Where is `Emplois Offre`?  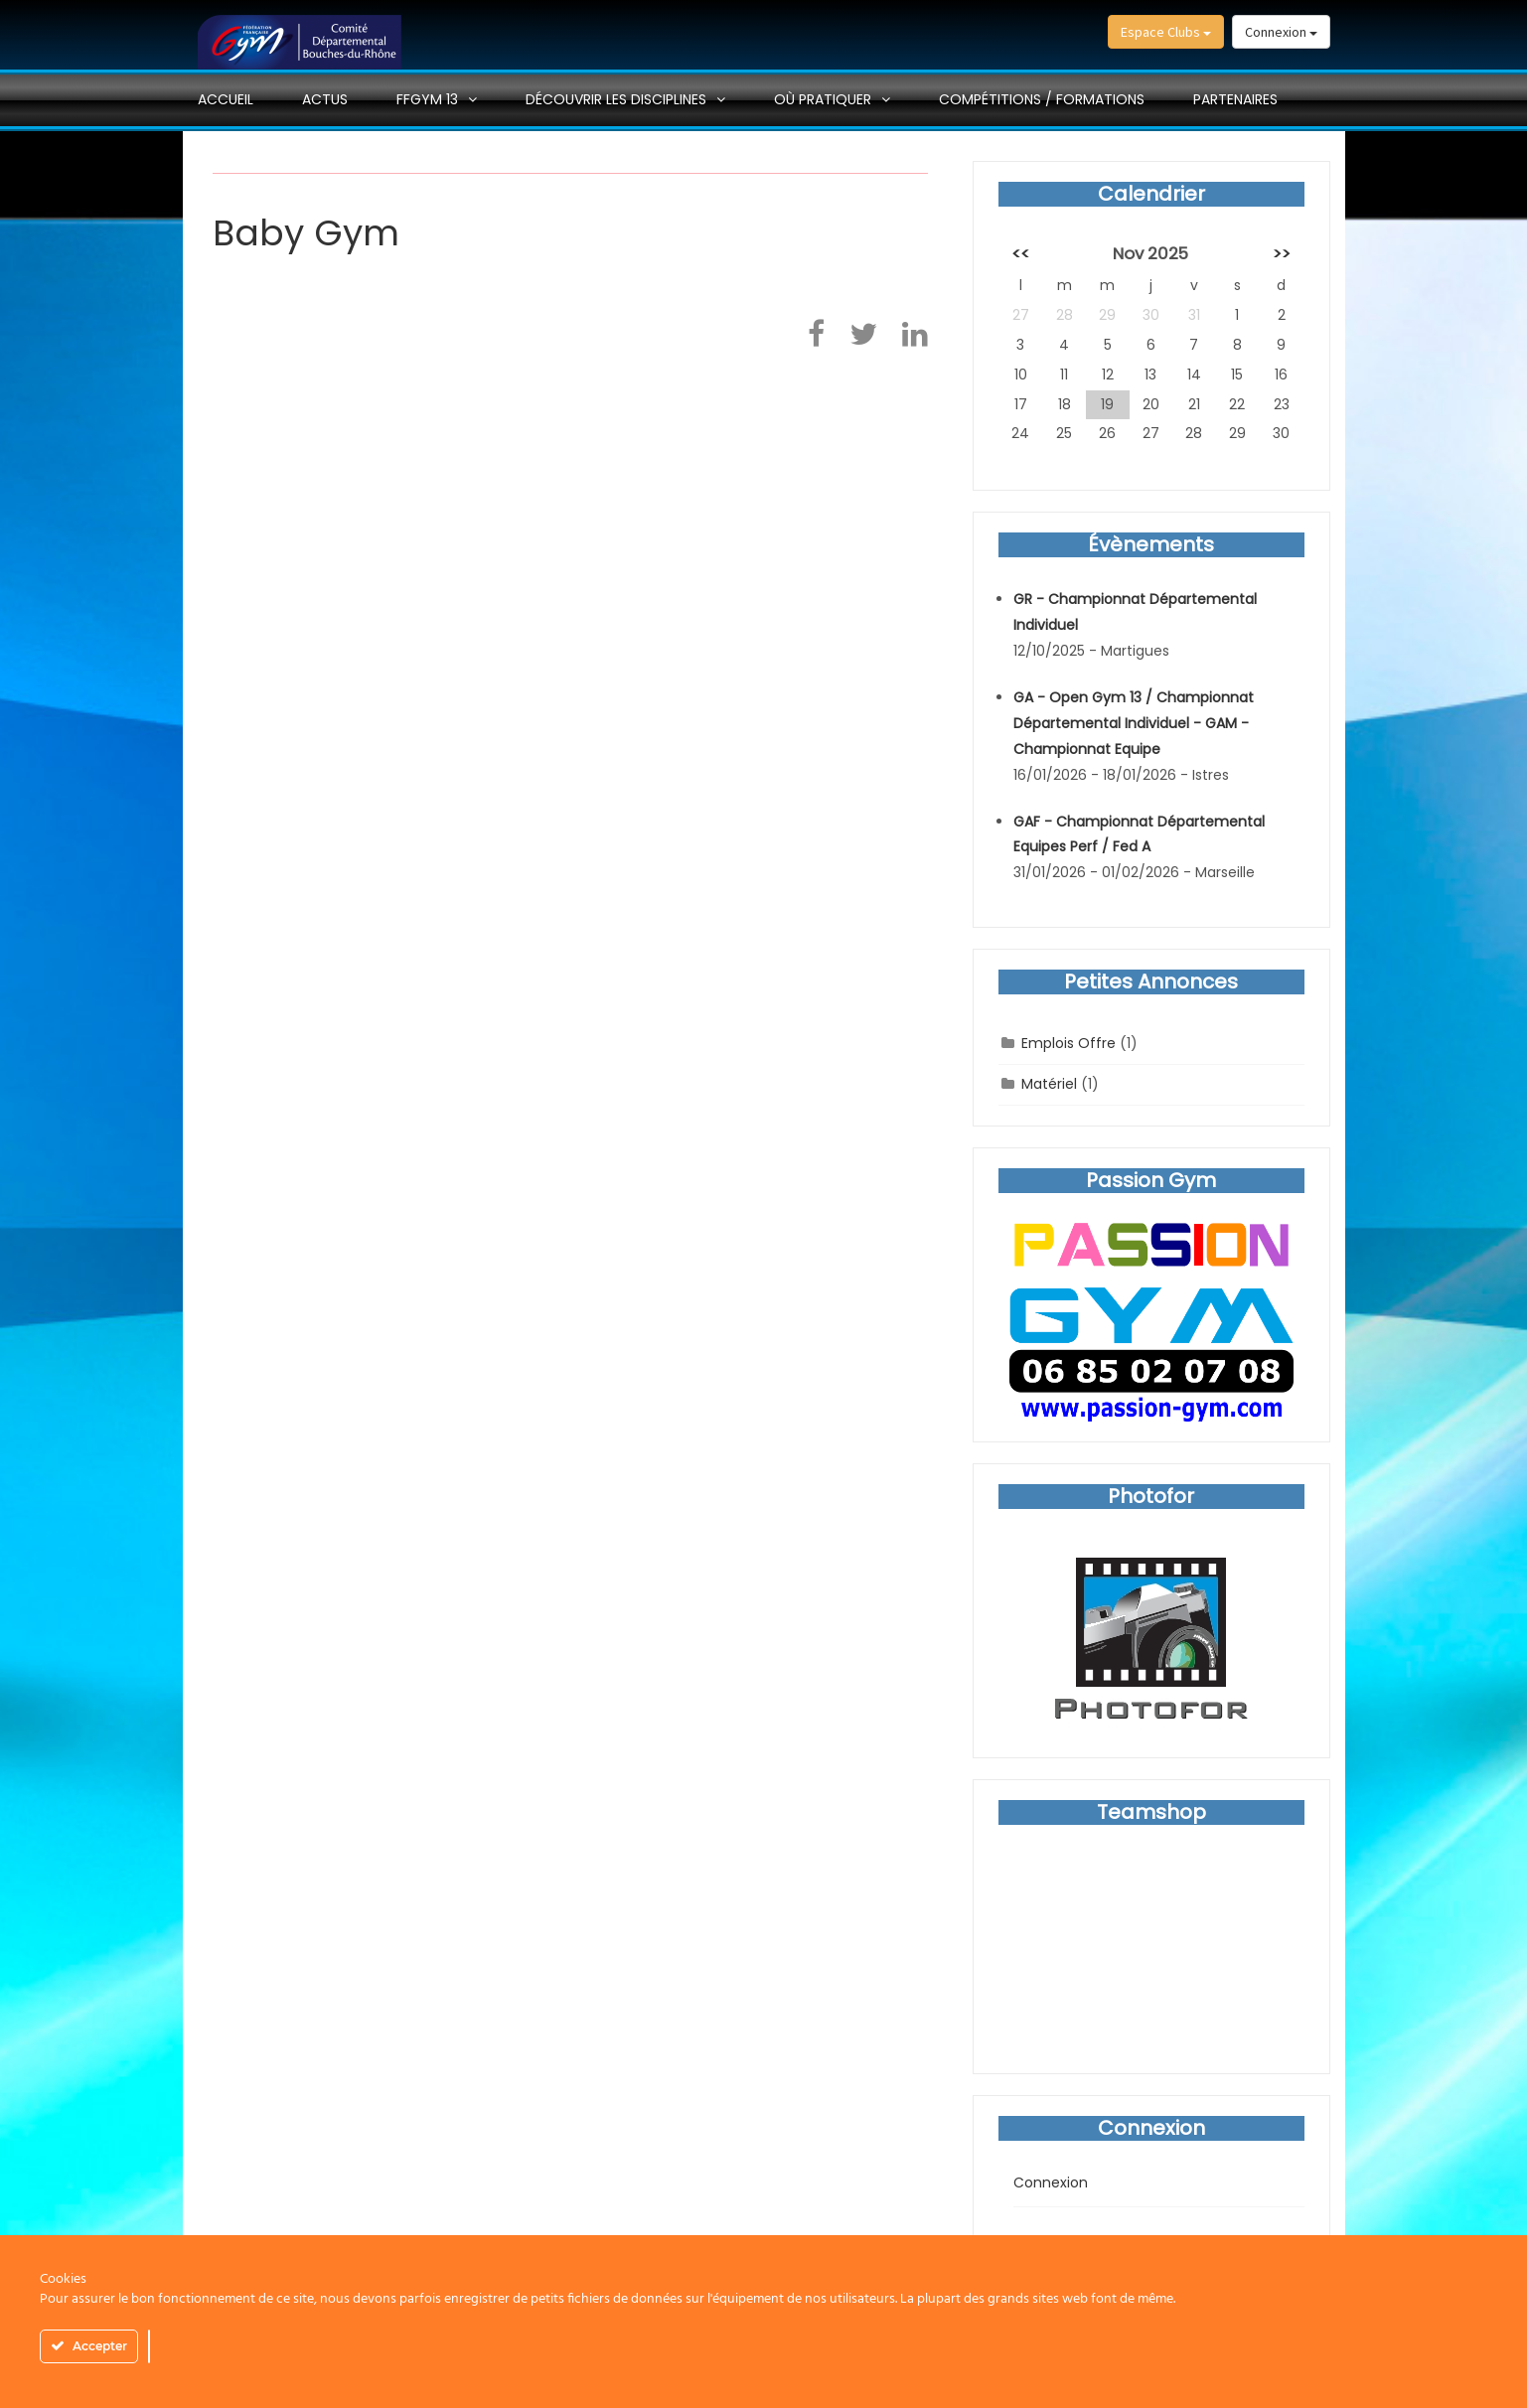
Emplois Offre is located at coordinates (1068, 1043).